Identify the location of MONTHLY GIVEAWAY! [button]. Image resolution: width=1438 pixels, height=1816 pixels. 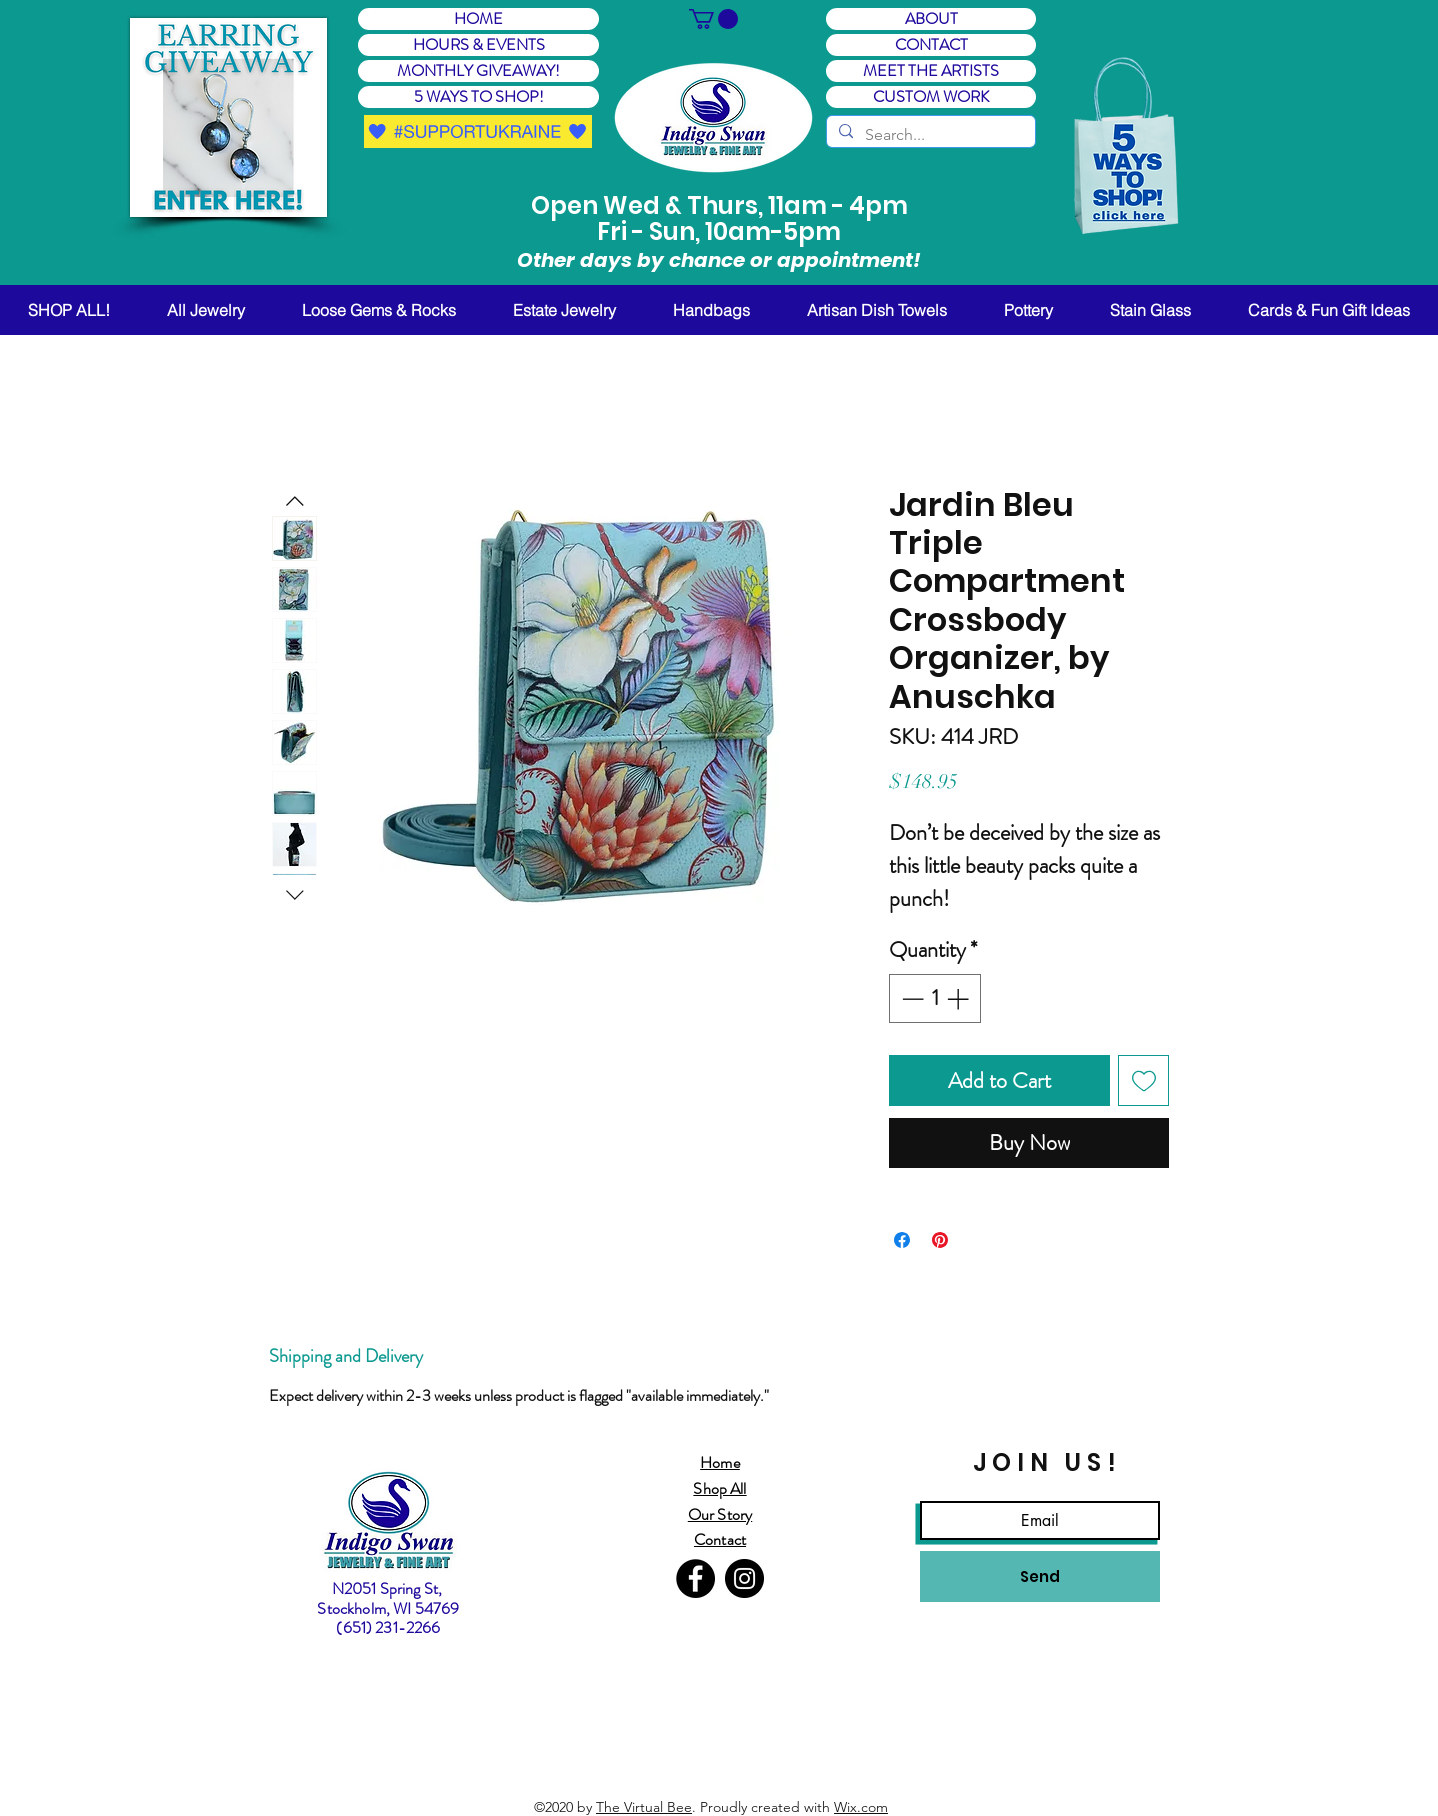
(478, 71).